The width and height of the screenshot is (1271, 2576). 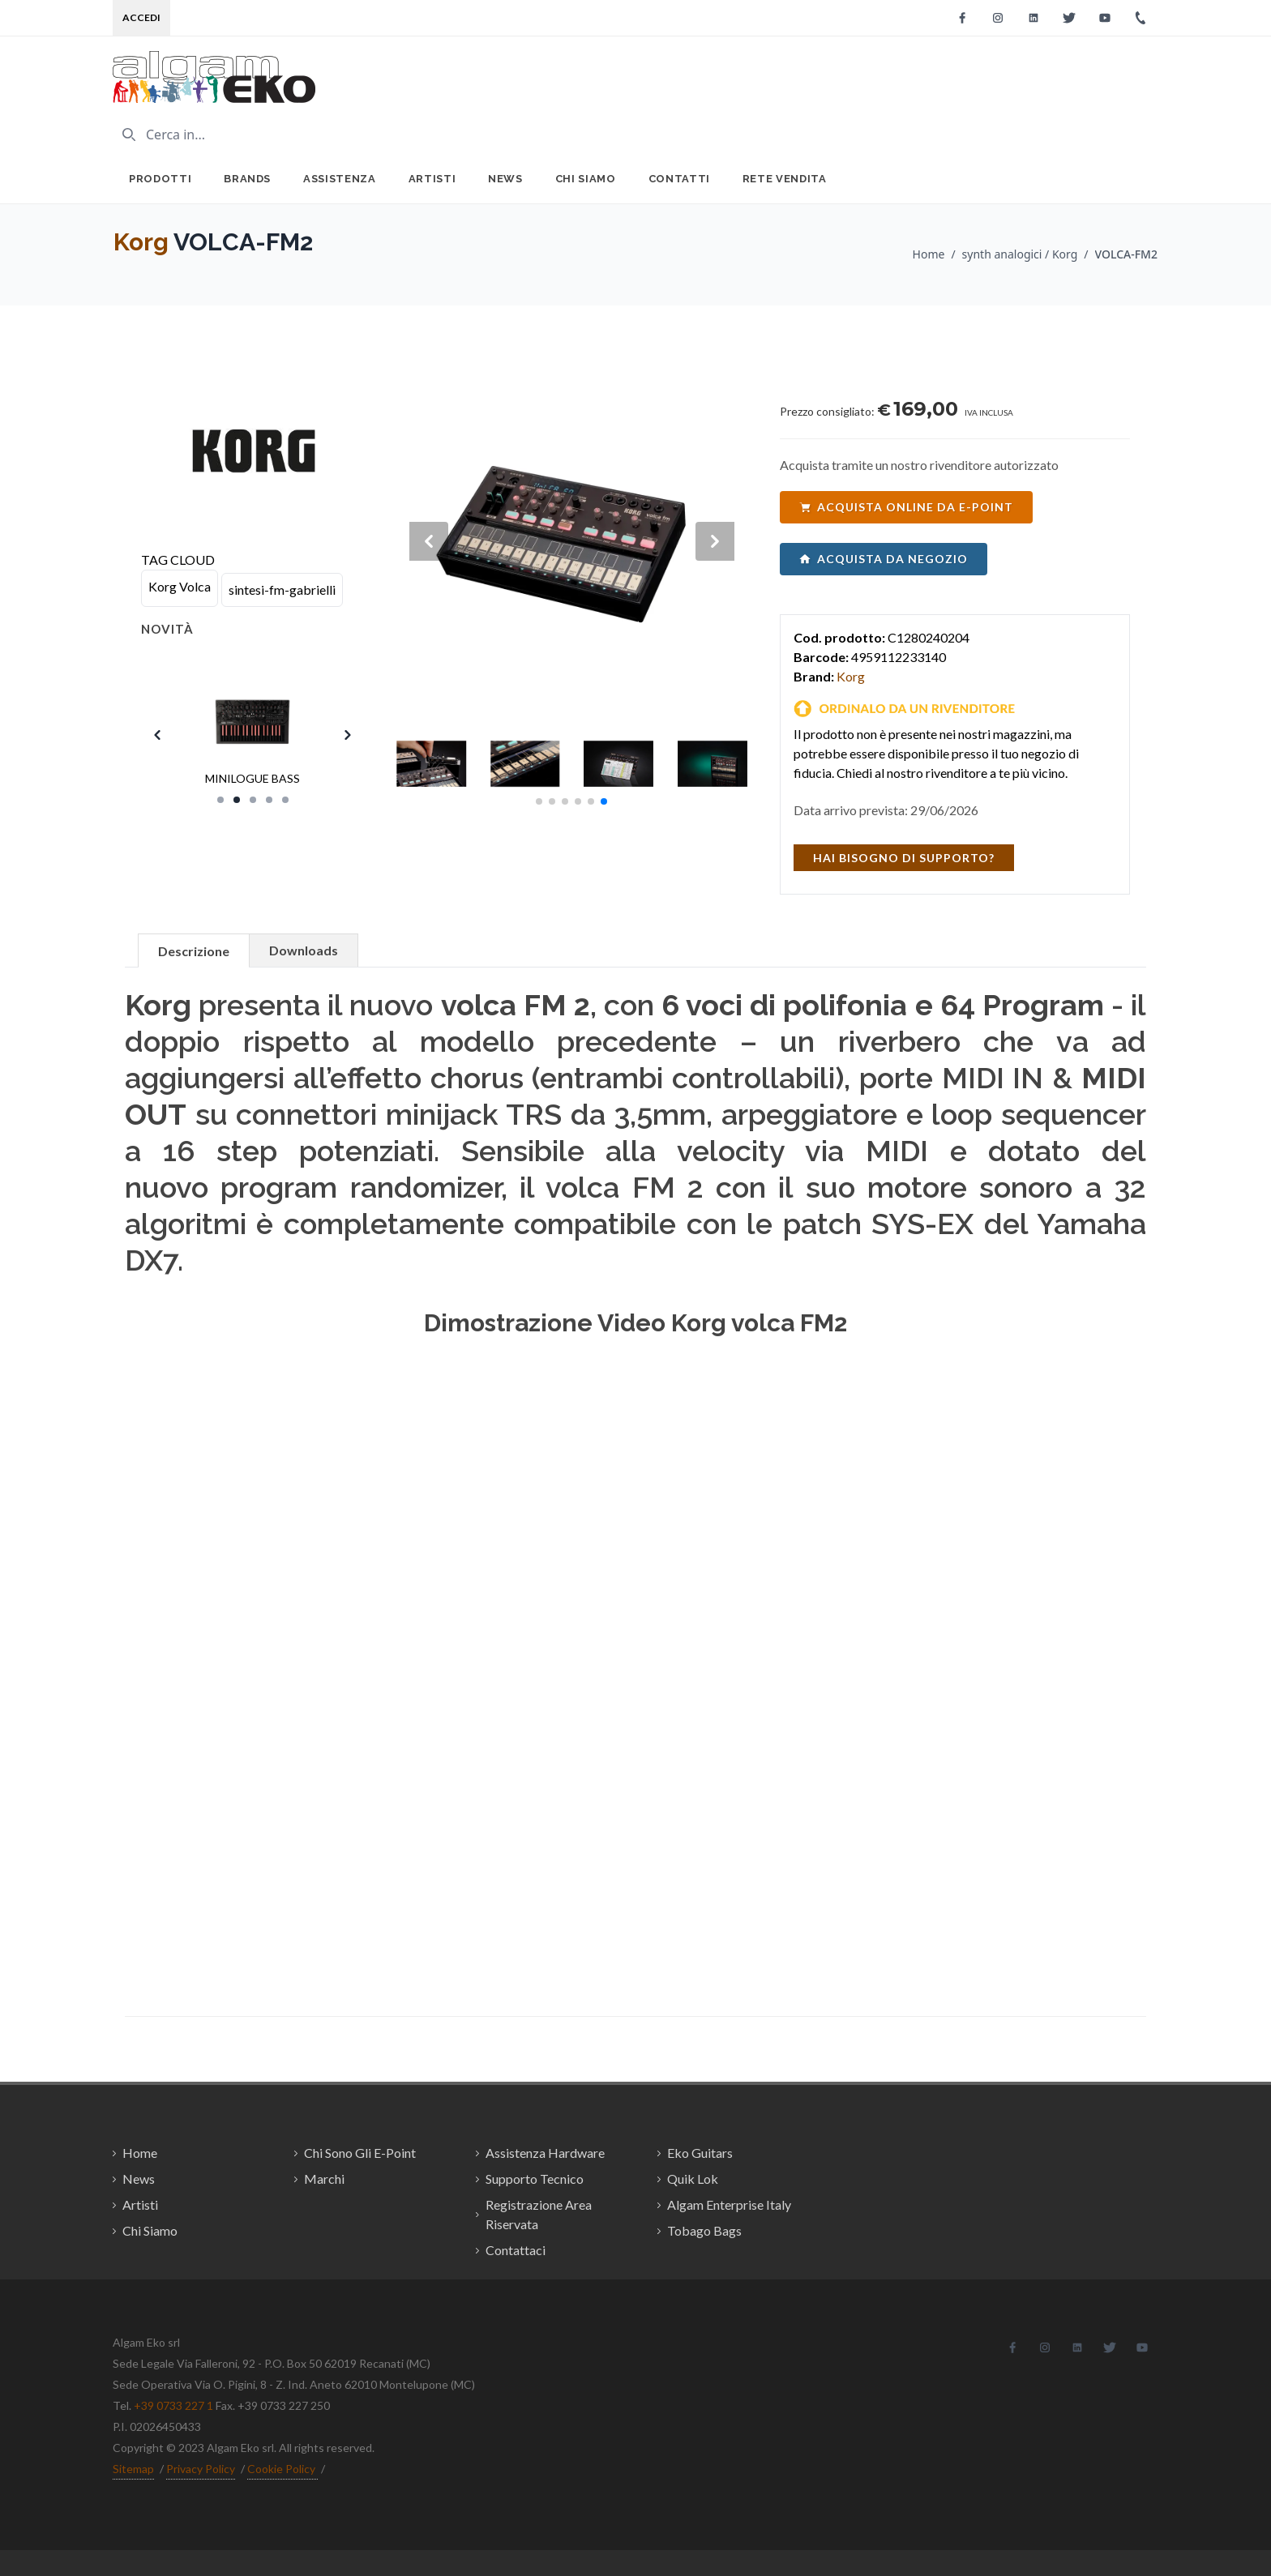 What do you see at coordinates (679, 179) in the screenshot?
I see `Contatti` at bounding box center [679, 179].